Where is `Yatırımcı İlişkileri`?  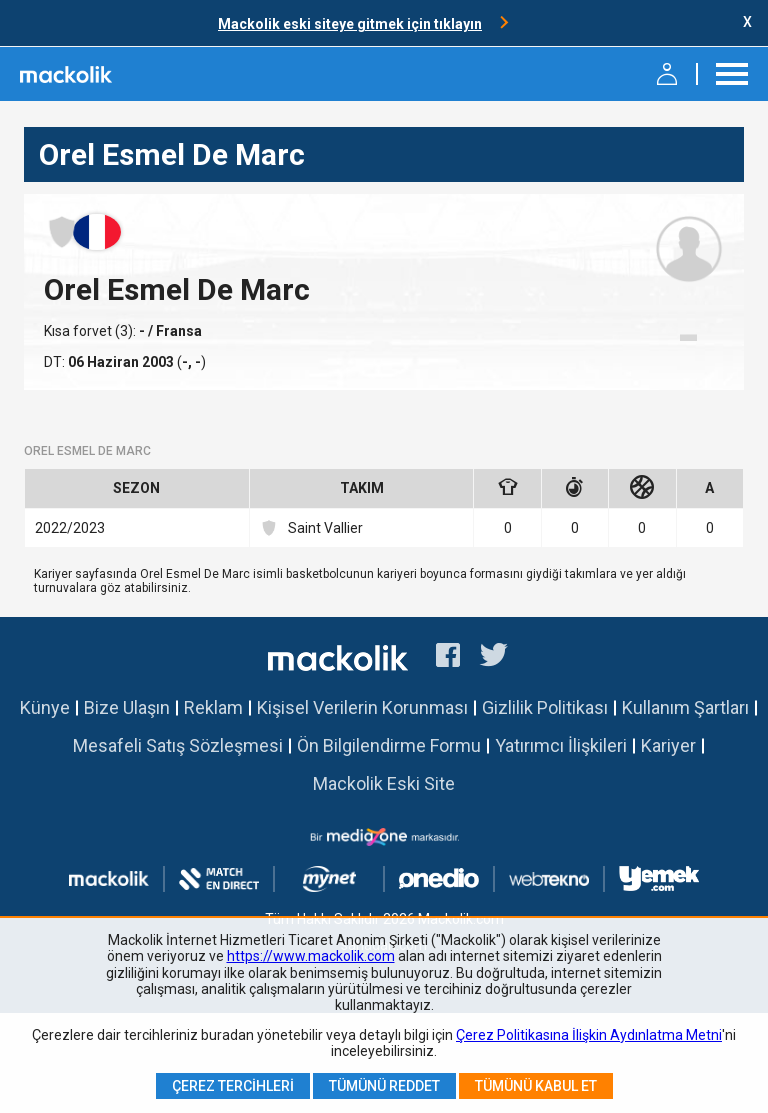 Yatırımcı İlişkileri is located at coordinates (561, 745).